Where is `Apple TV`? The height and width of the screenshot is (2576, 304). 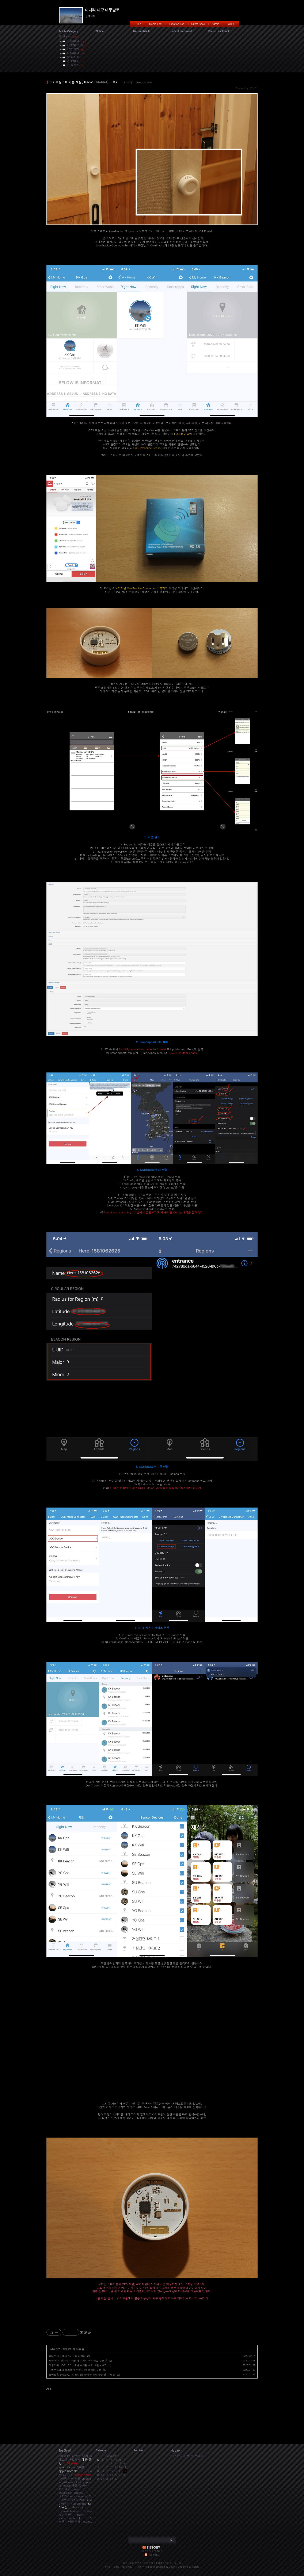 Apple TV is located at coordinates (64, 2456).